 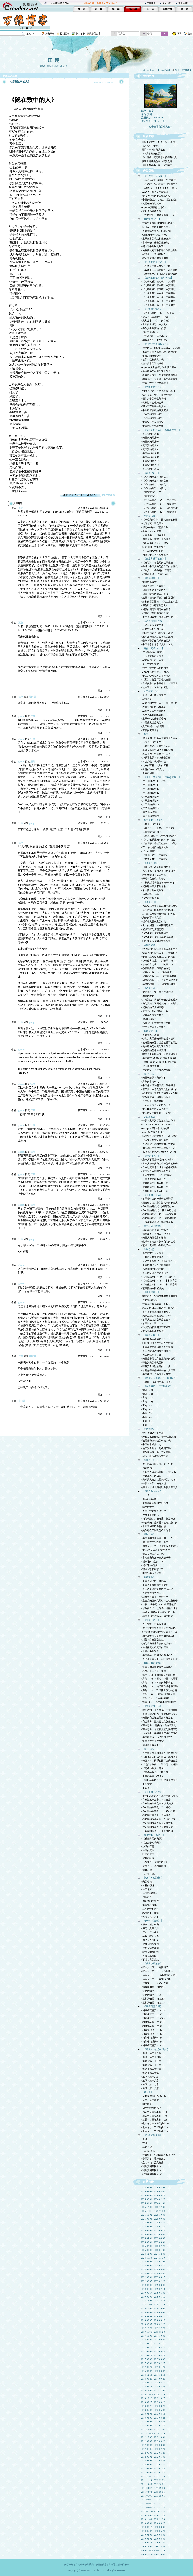 What do you see at coordinates (158, 1386) in the screenshot?
I see `【《双面鬼影》（中篇·谍战）】` at bounding box center [158, 1386].